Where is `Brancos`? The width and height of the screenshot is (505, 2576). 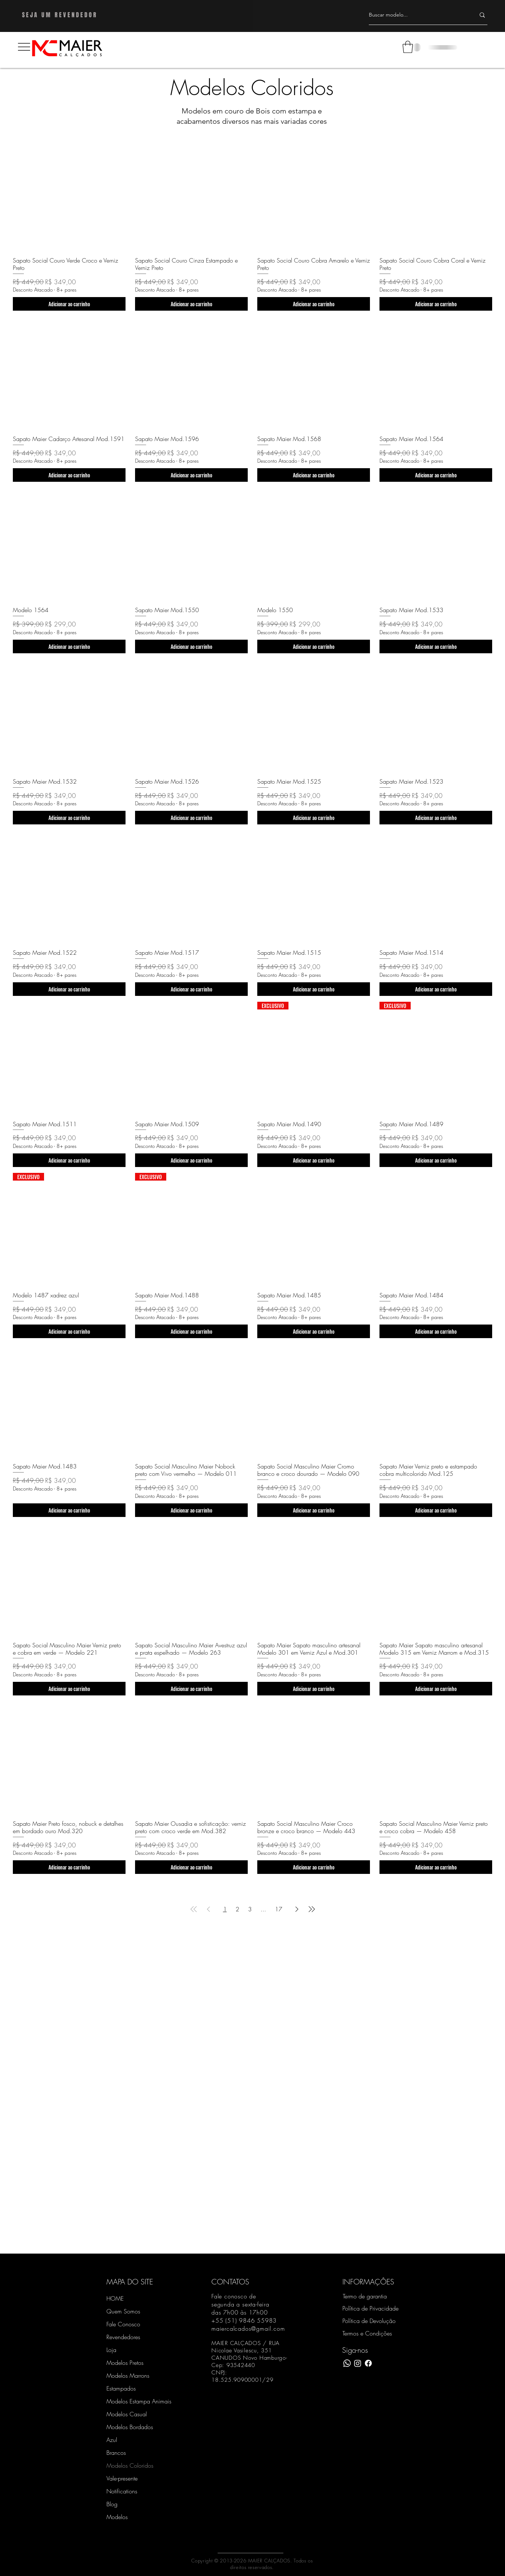 Brancos is located at coordinates (116, 2453).